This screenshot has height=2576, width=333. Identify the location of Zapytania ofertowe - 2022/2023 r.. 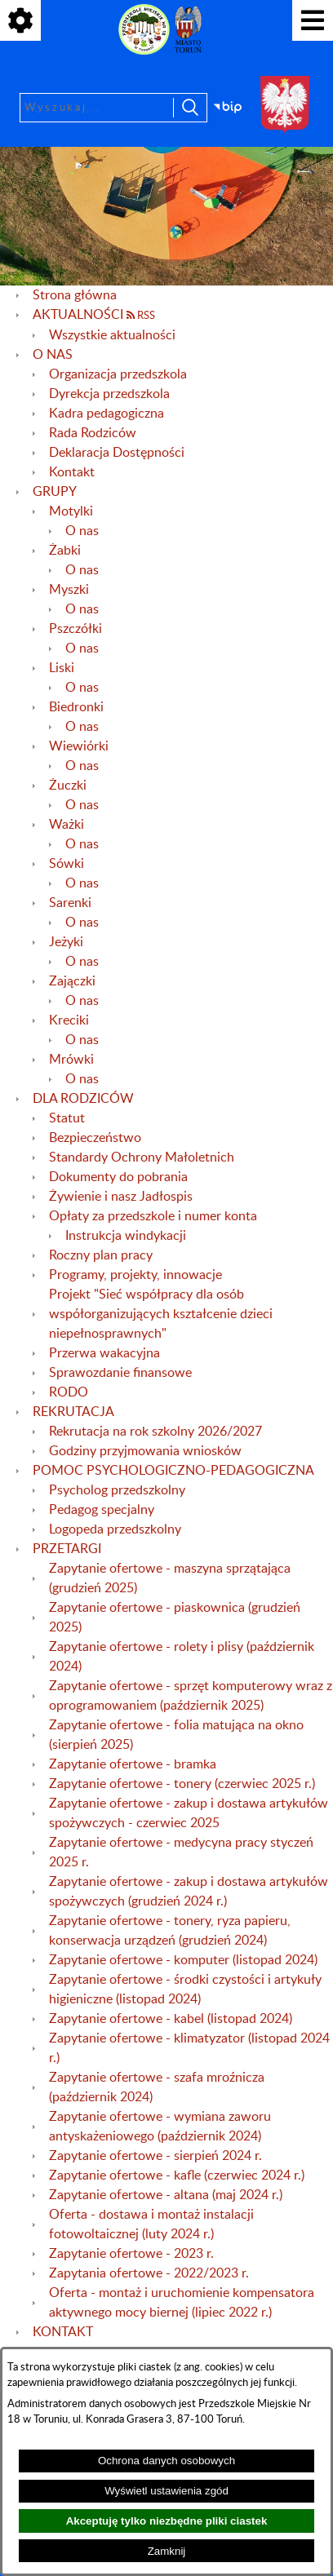
(149, 2273).